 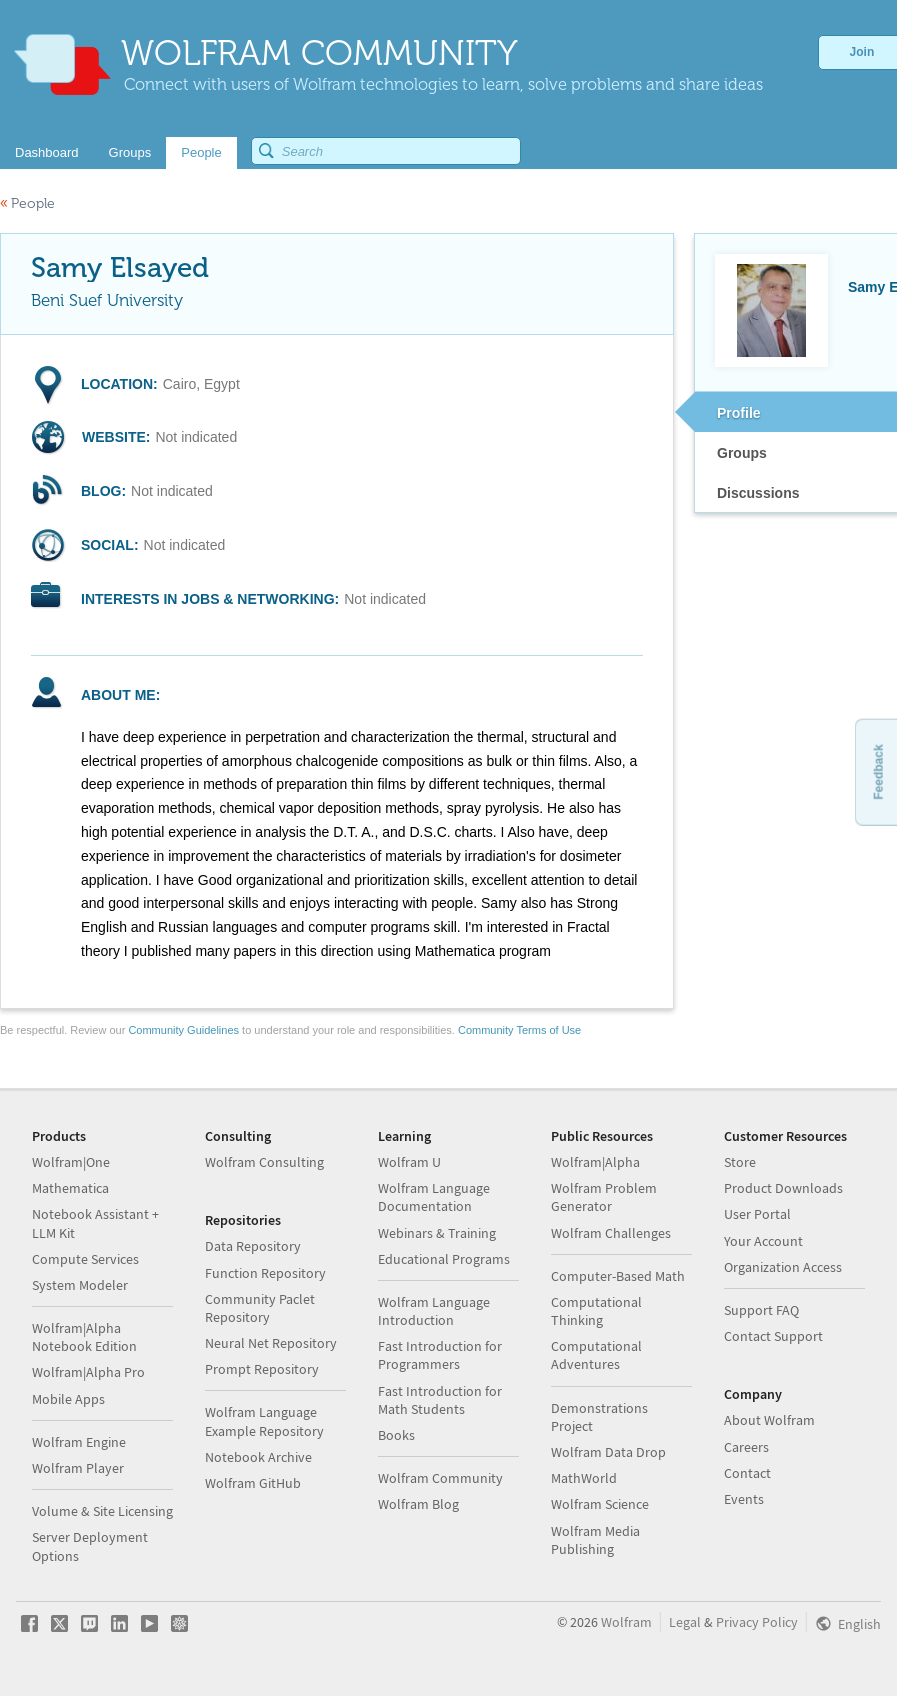 I want to click on Wolfram Data Drop, so click(x=608, y=1452).